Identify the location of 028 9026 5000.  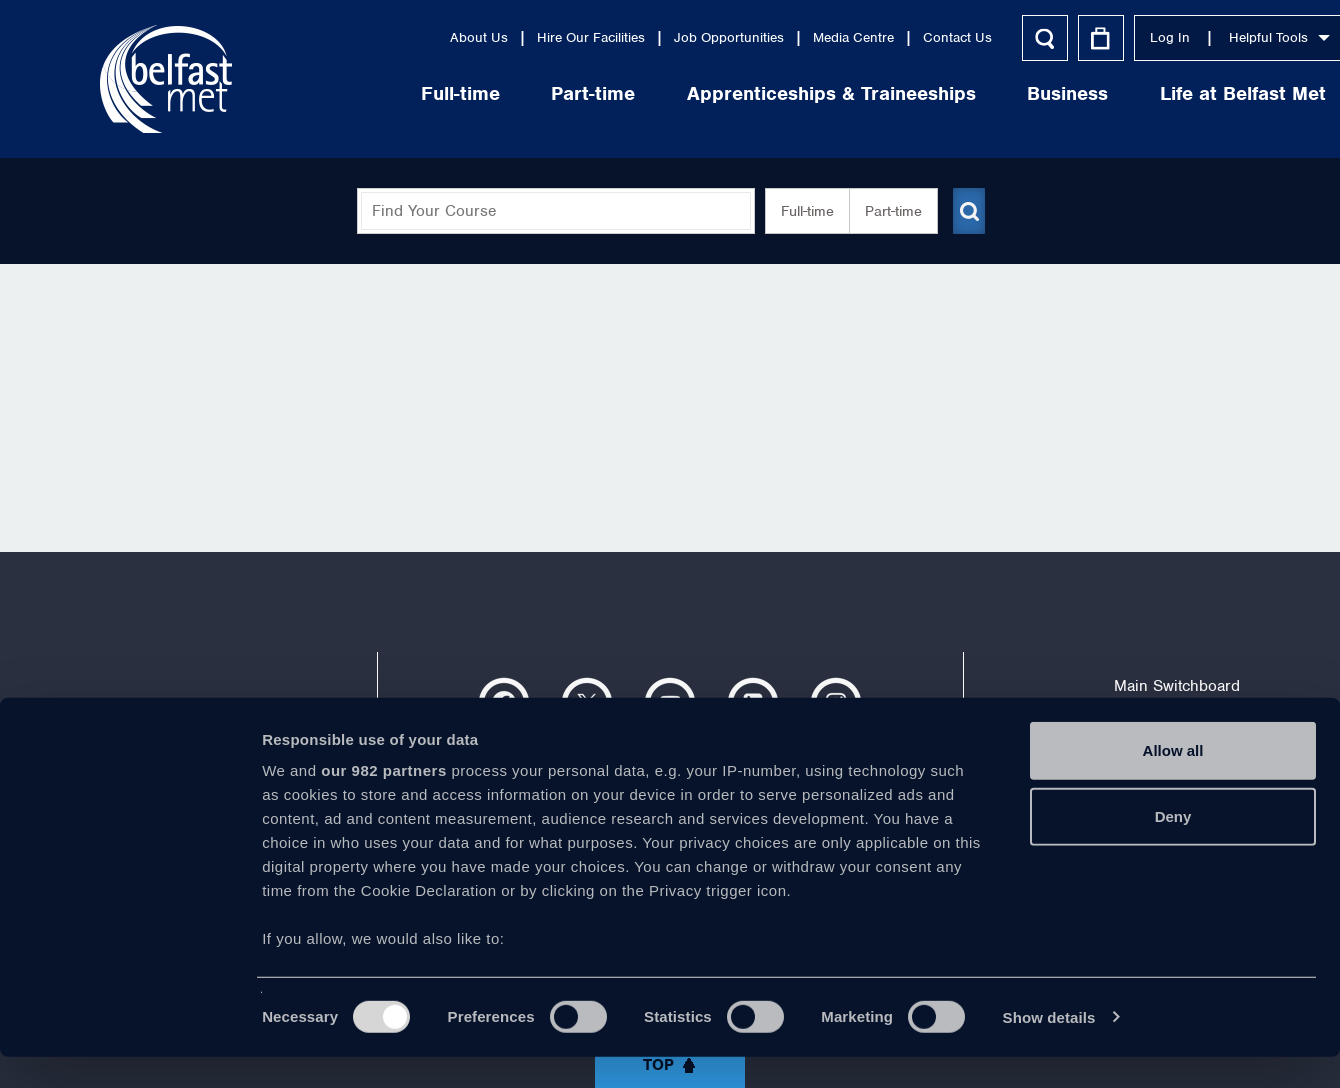
(1185, 711).